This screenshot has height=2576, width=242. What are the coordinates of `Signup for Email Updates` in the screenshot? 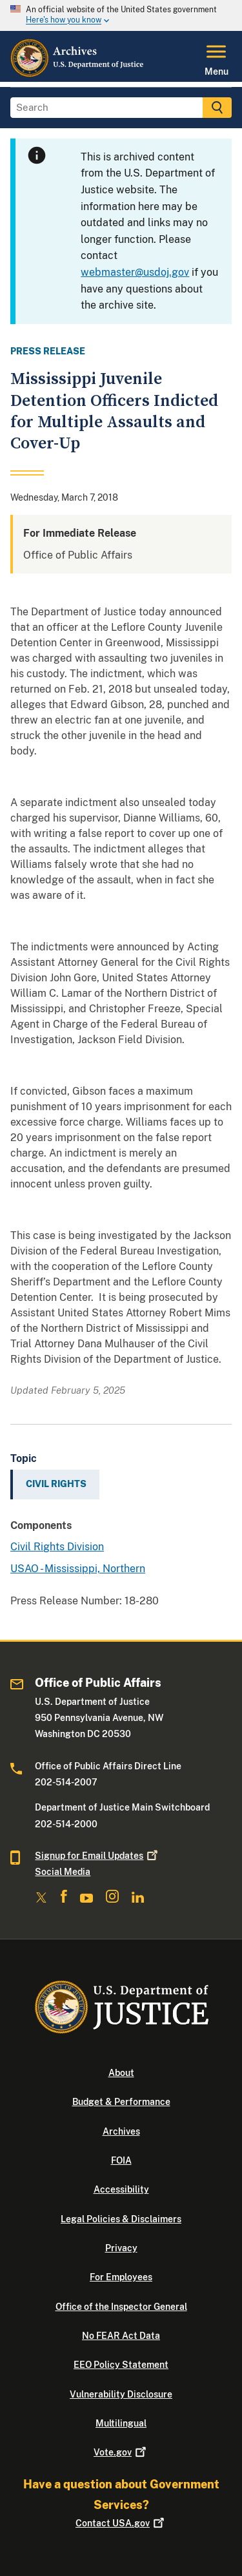 It's located at (97, 1855).